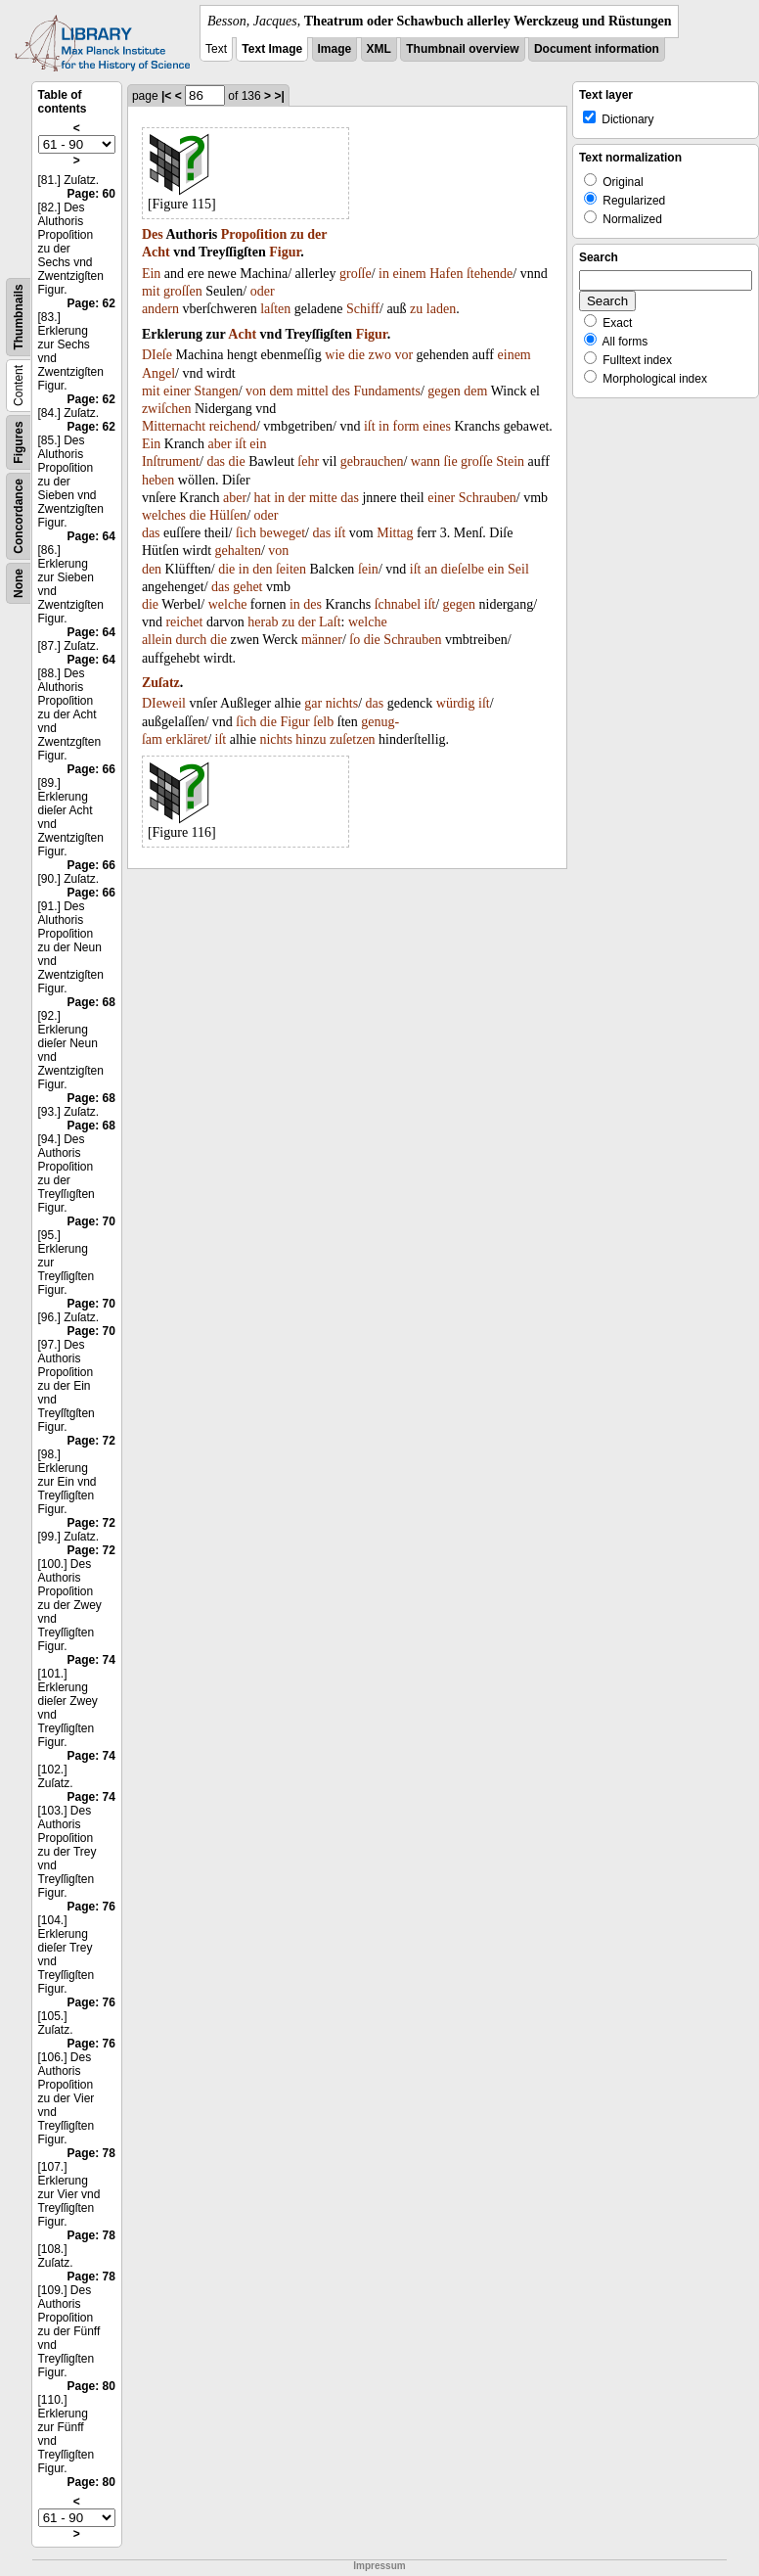 The width and height of the screenshot is (759, 2576). What do you see at coordinates (443, 391) in the screenshot?
I see `gegen` at bounding box center [443, 391].